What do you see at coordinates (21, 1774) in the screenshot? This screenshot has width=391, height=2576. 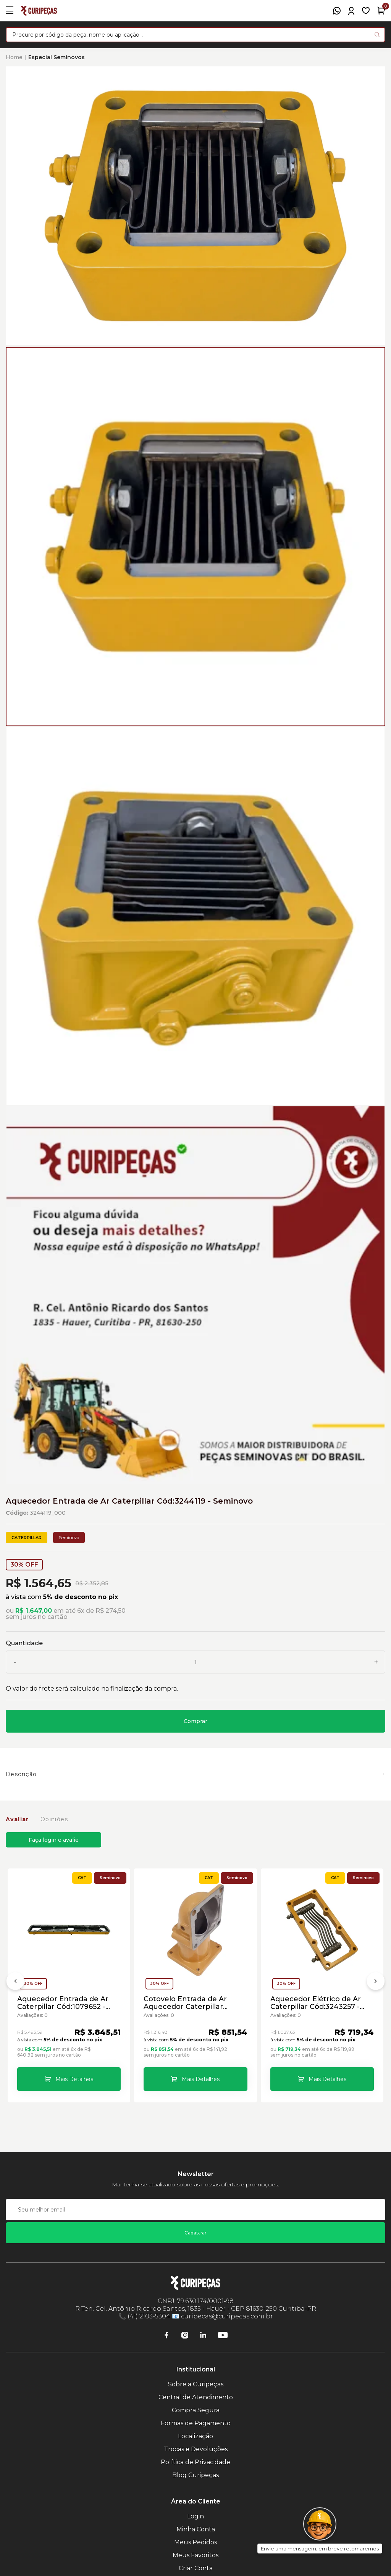 I see `Descrição` at bounding box center [21, 1774].